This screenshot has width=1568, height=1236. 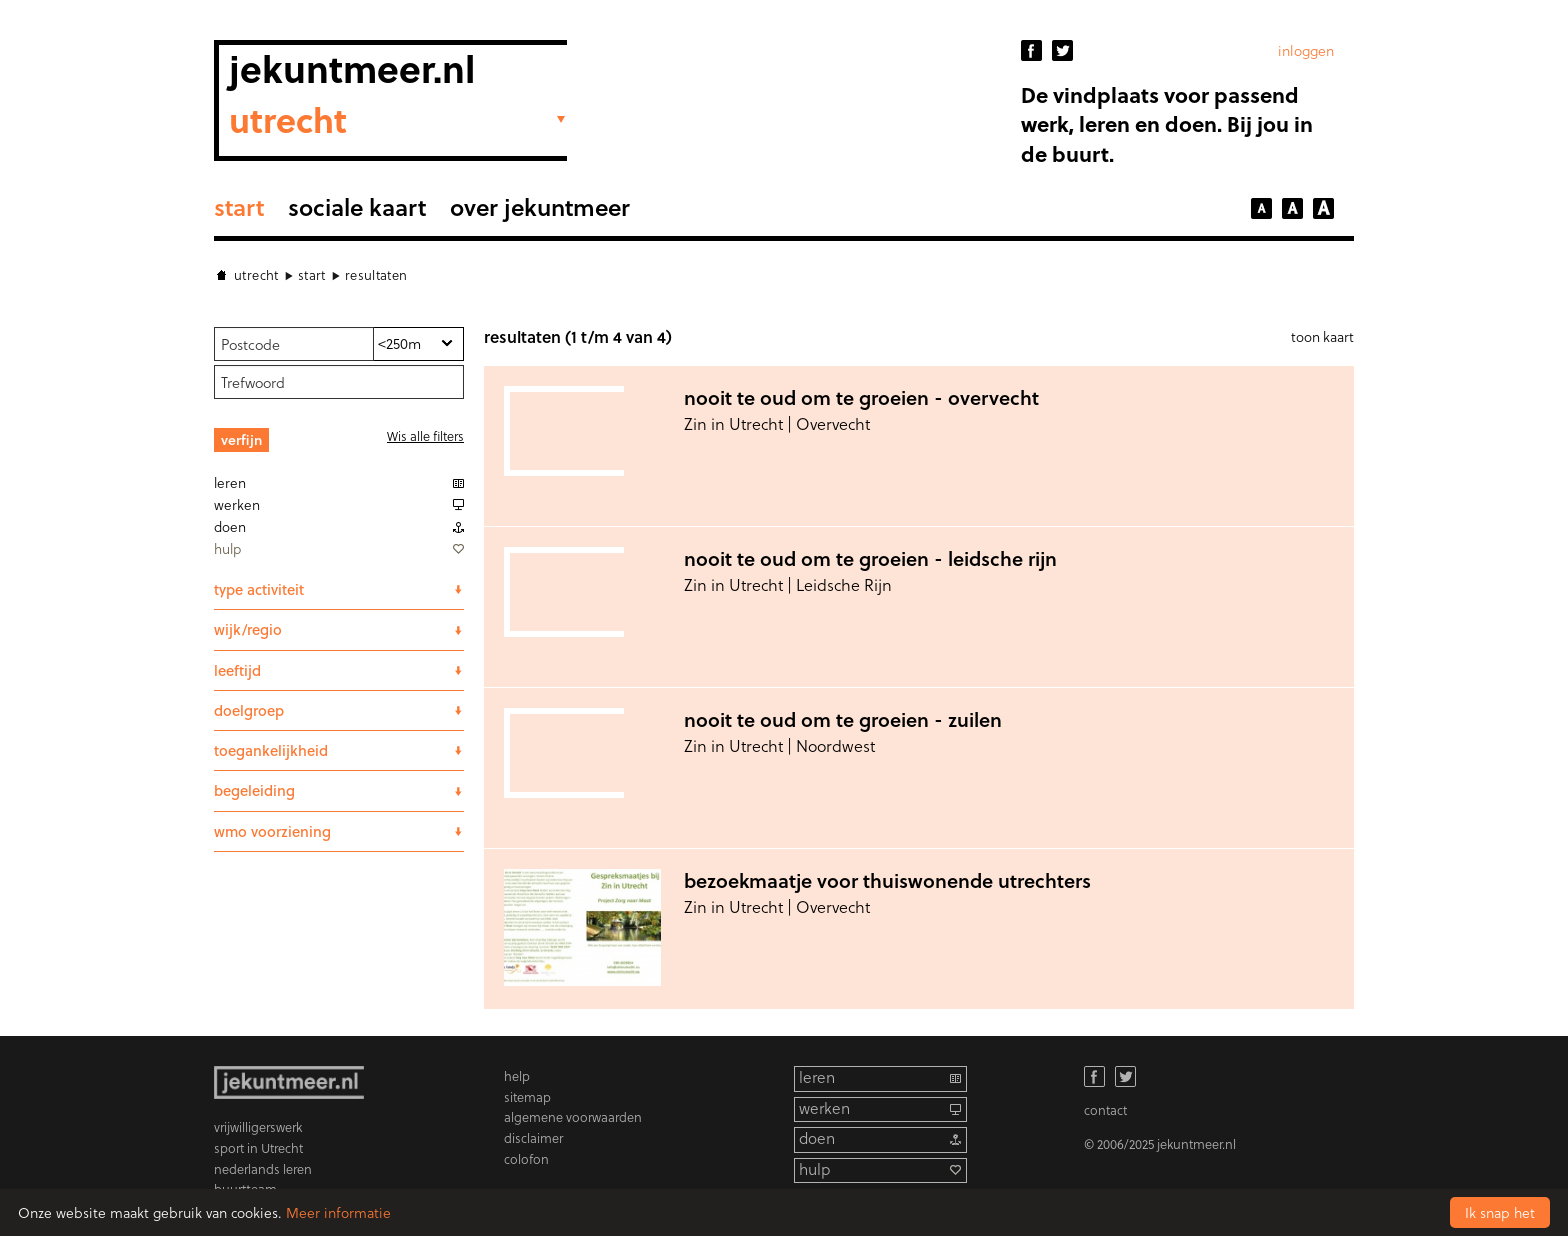 I want to click on hulp, so click(x=814, y=1169).